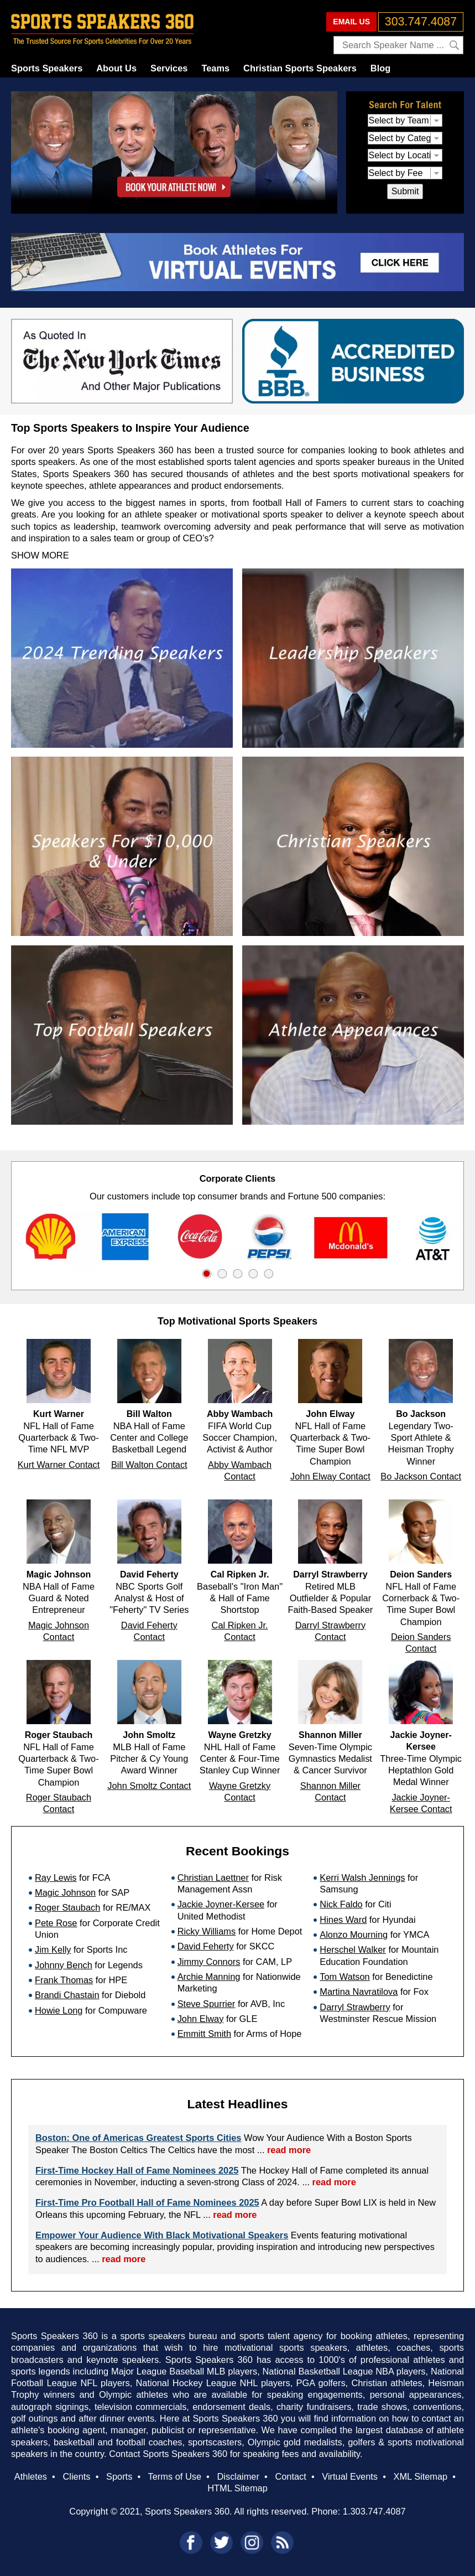  I want to click on First-Time Hockey Hall of Fame Nominees 2025, so click(136, 2170).